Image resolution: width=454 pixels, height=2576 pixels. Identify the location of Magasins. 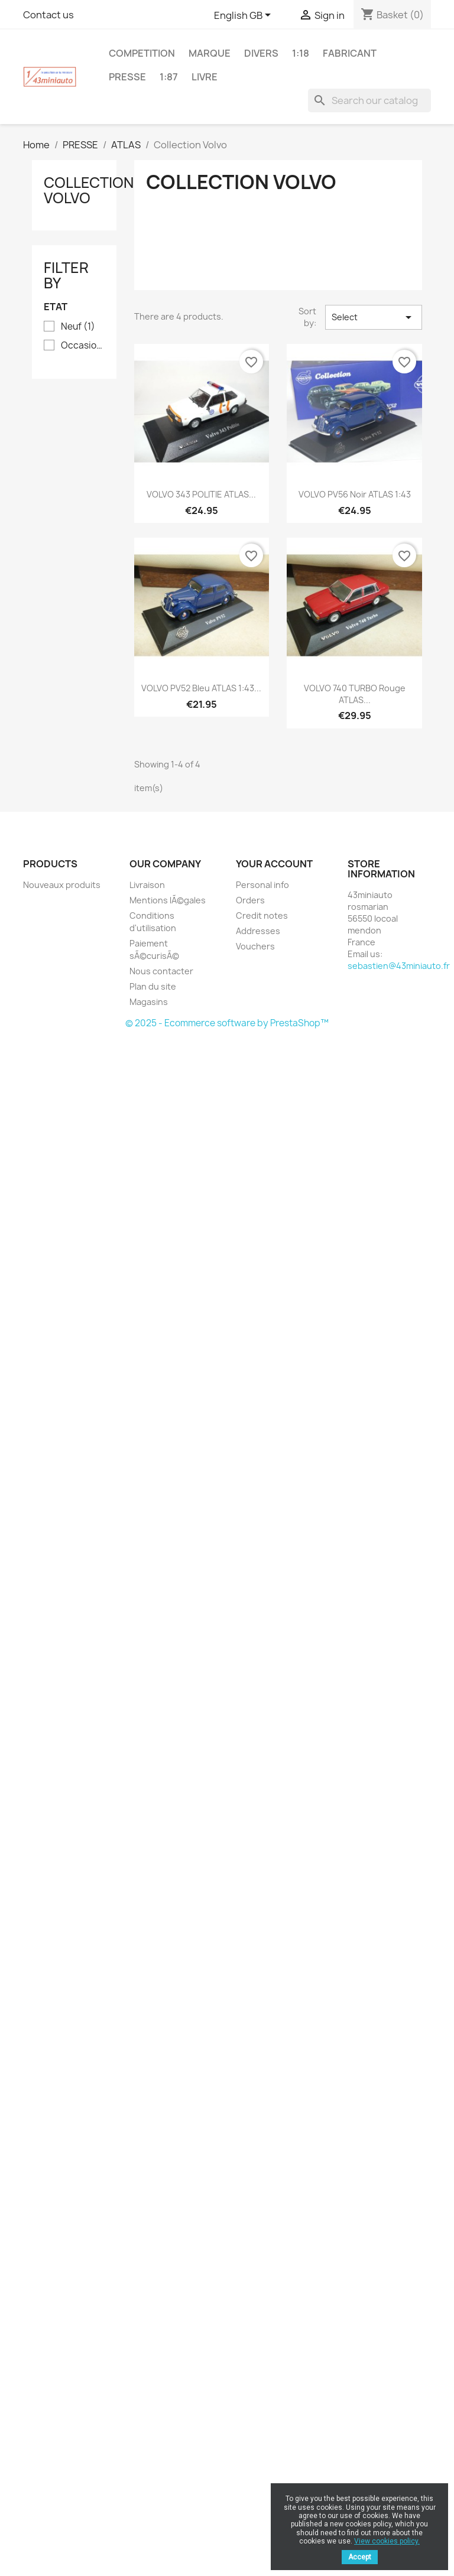
(148, 1001).